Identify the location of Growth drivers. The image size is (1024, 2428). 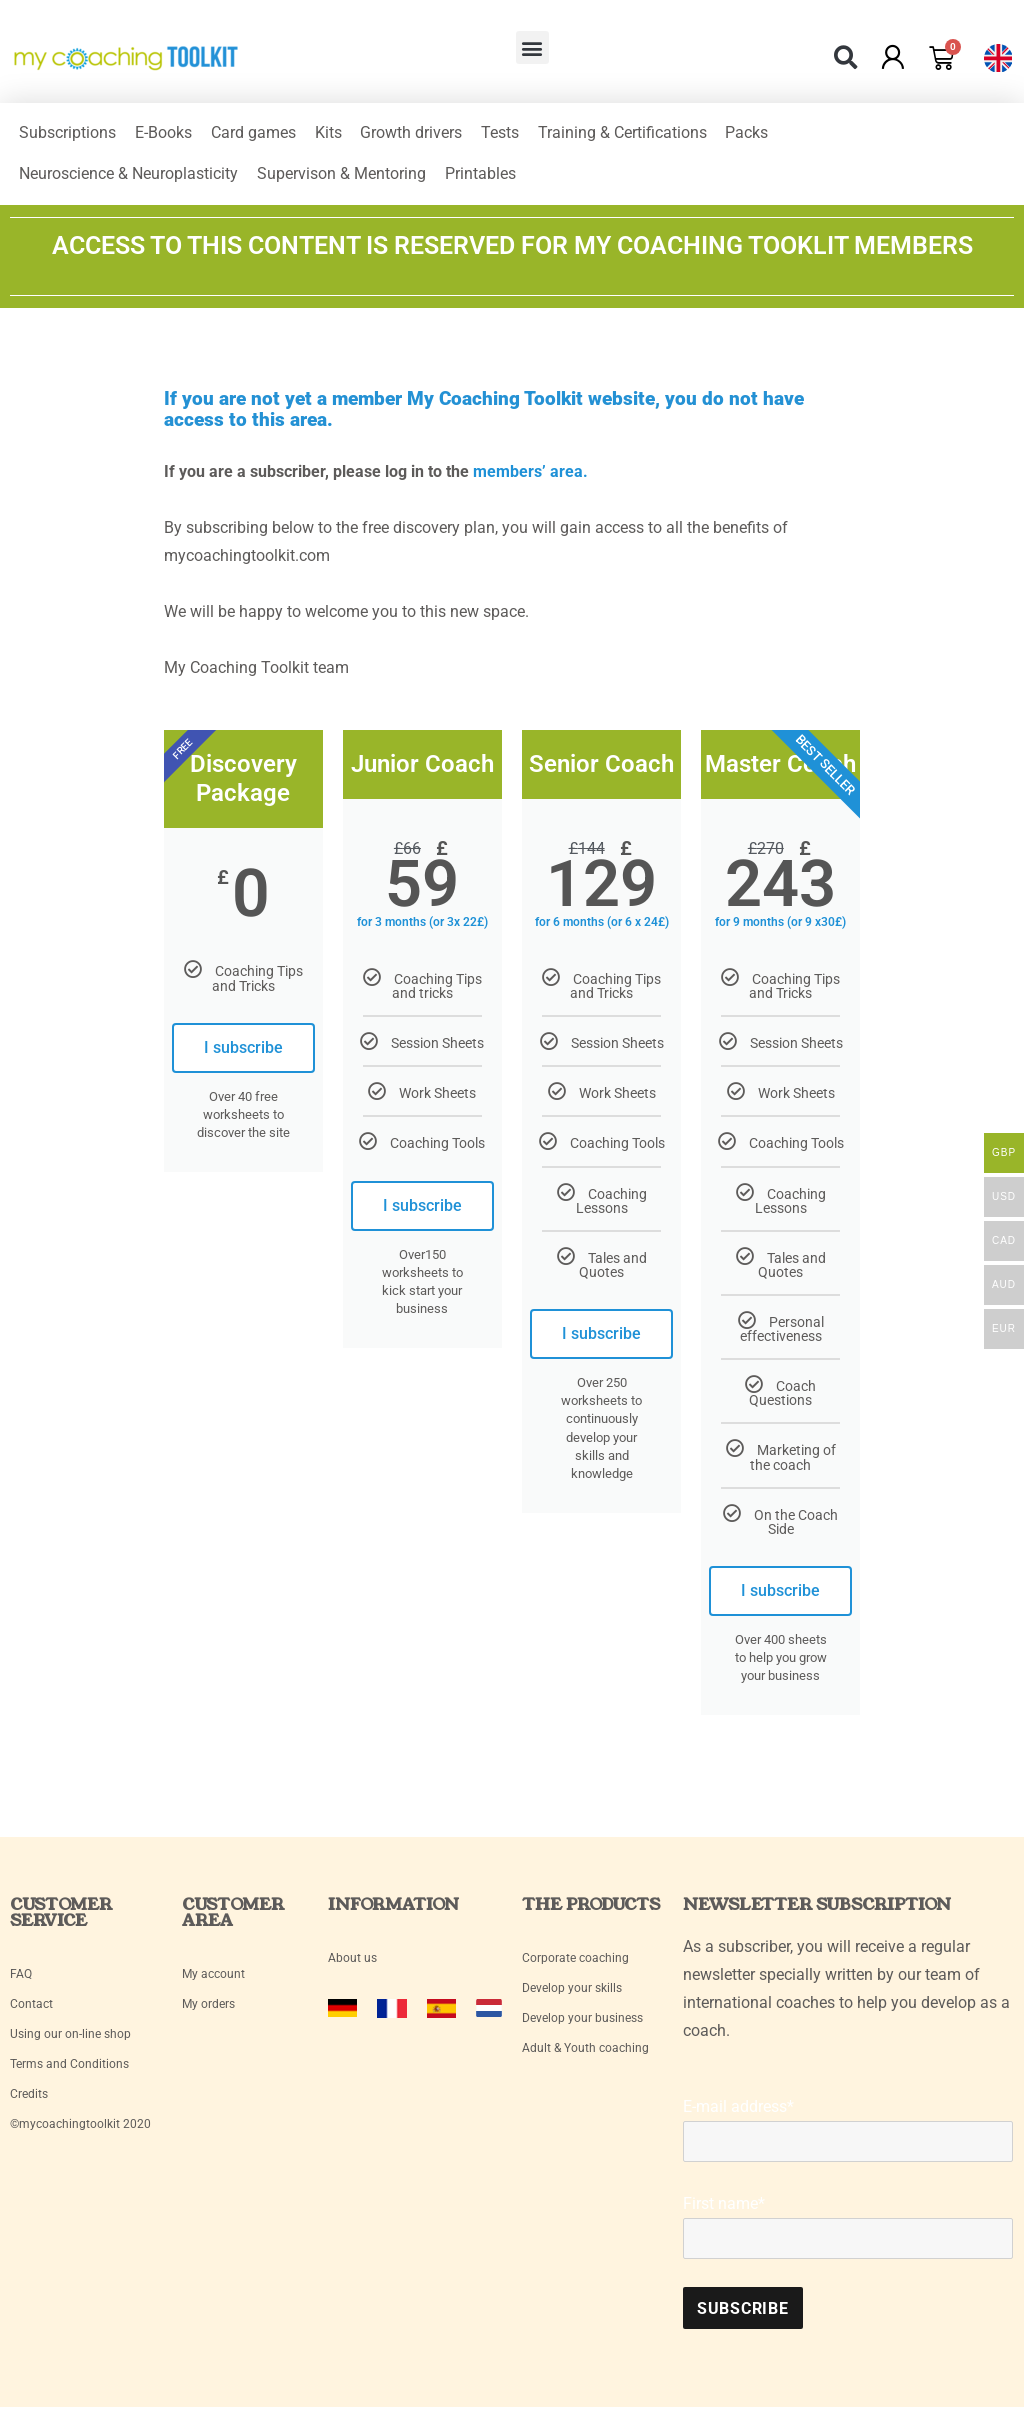
(417, 135).